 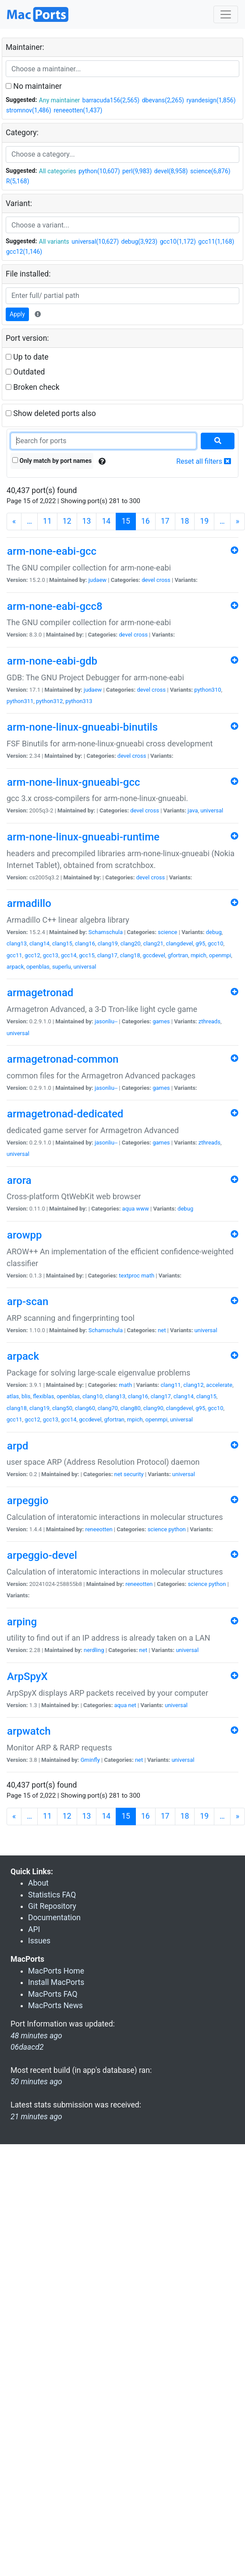 What do you see at coordinates (56, 1982) in the screenshot?
I see `Install MacPorts` at bounding box center [56, 1982].